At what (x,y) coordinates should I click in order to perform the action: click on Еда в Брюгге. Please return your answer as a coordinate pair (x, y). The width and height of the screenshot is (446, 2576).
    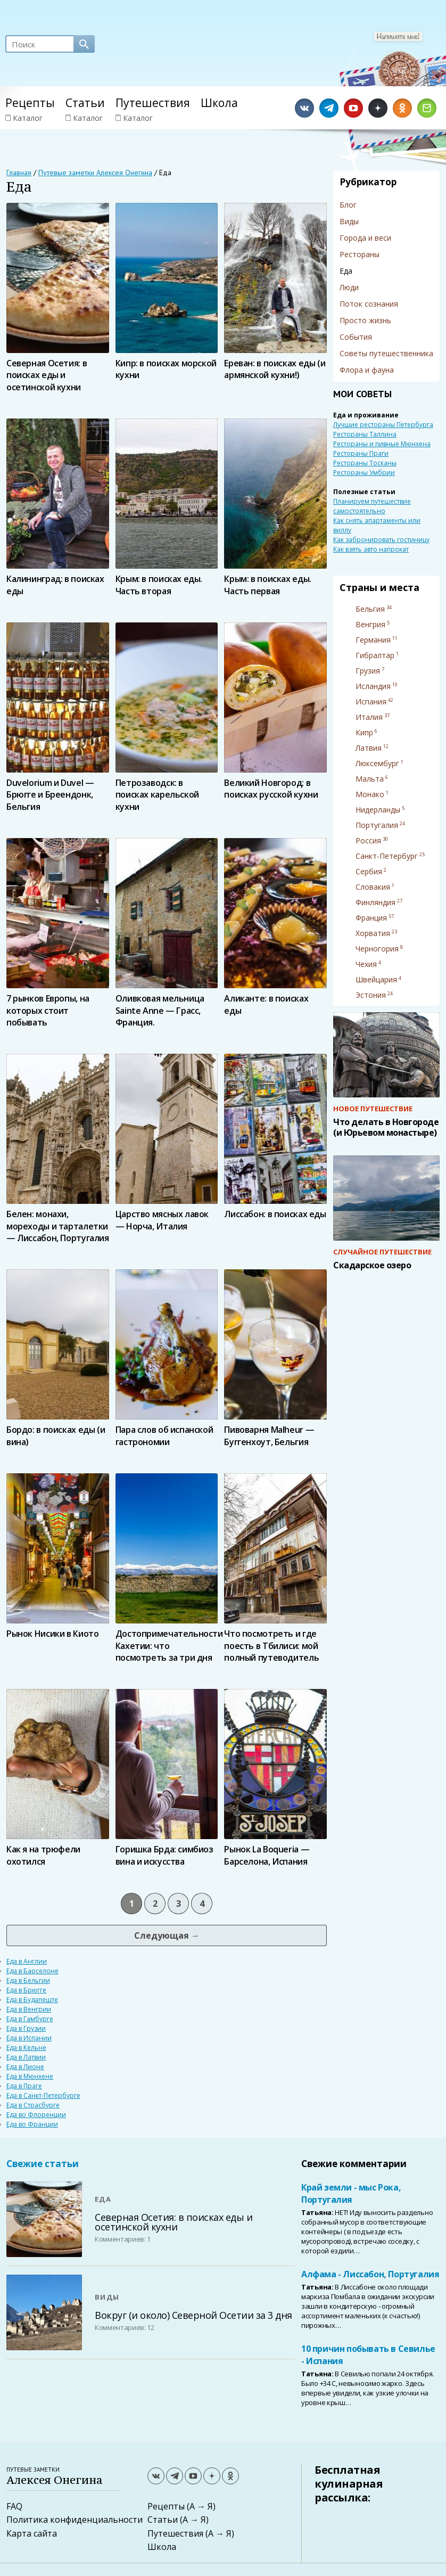
    Looking at the image, I should click on (26, 1990).